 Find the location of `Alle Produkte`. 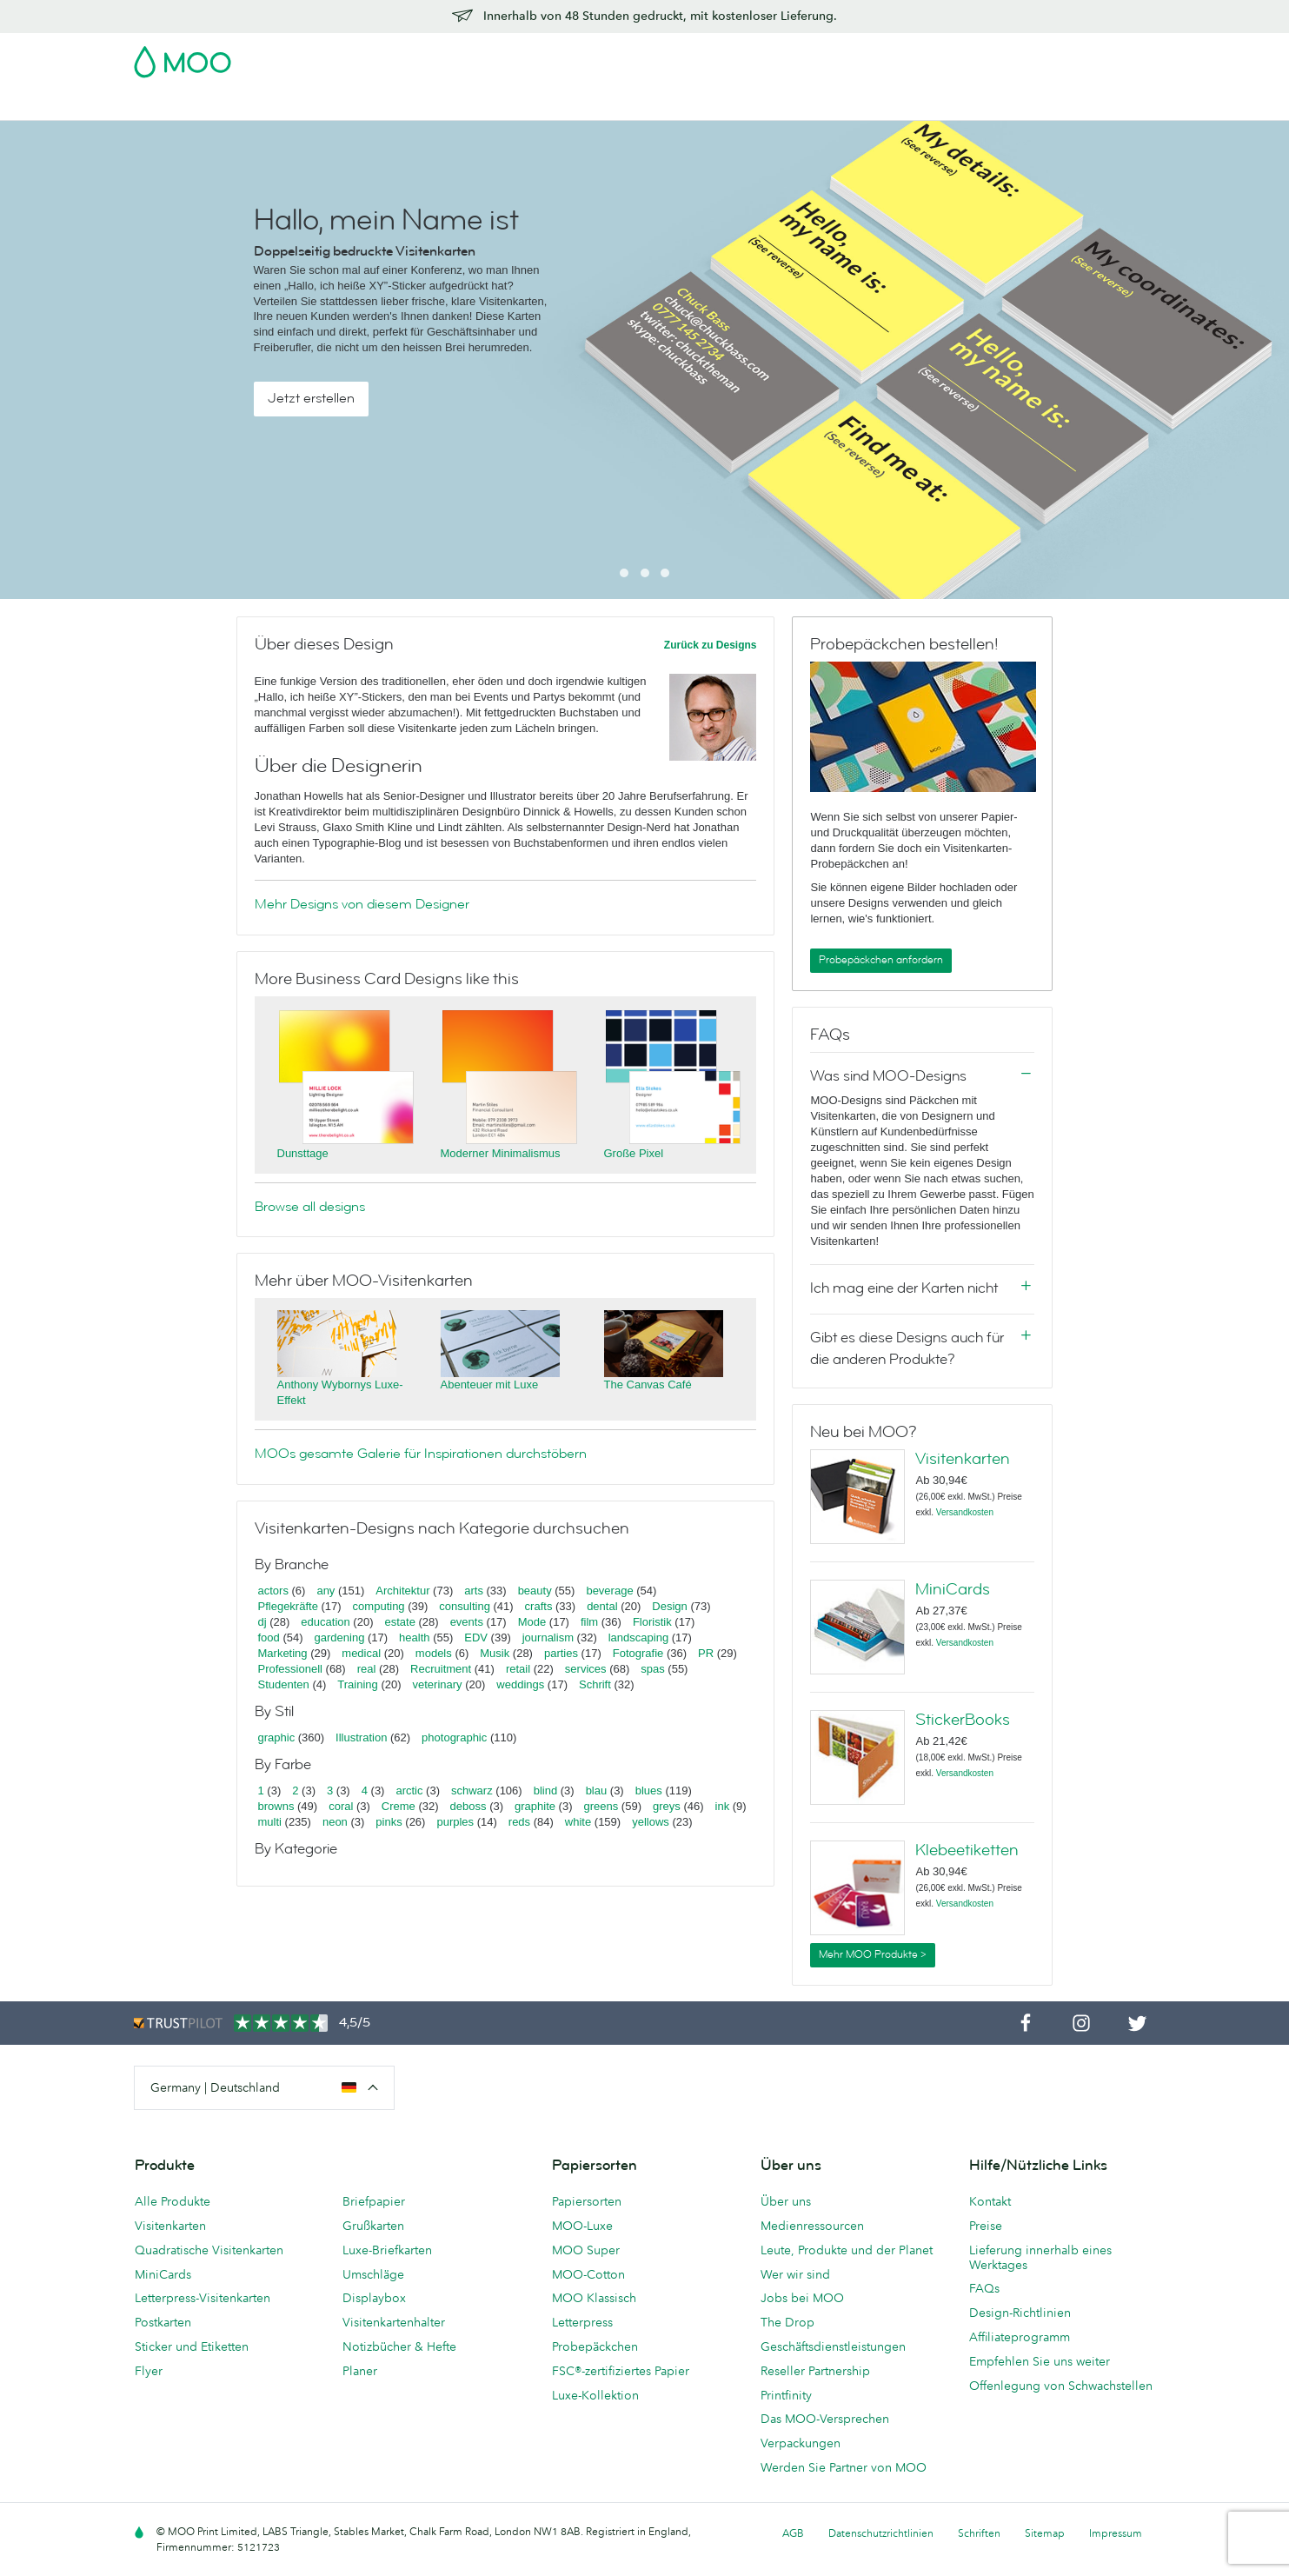

Alle Produkte is located at coordinates (172, 2201).